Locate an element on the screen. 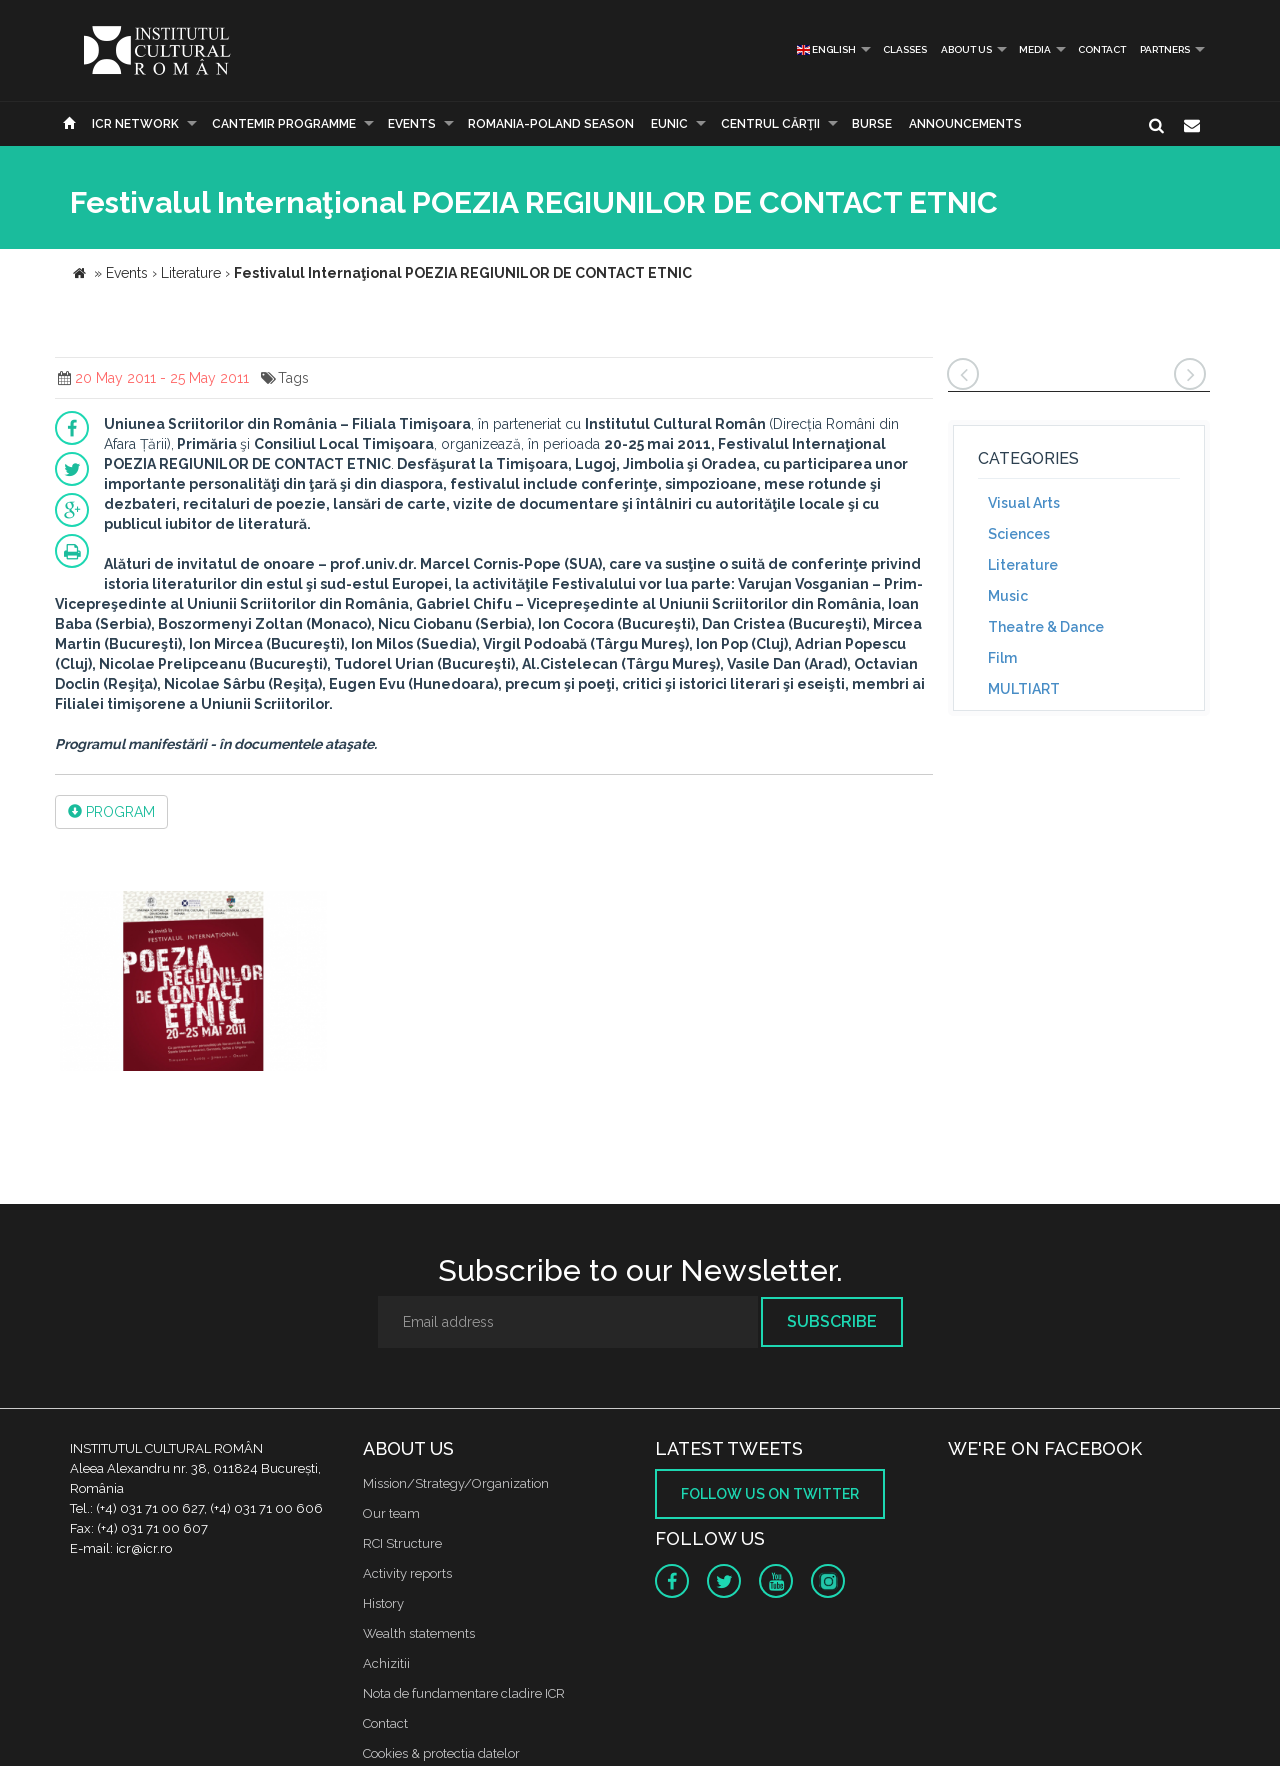 The image size is (1280, 1766). RCI Structure is located at coordinates (402, 1543).